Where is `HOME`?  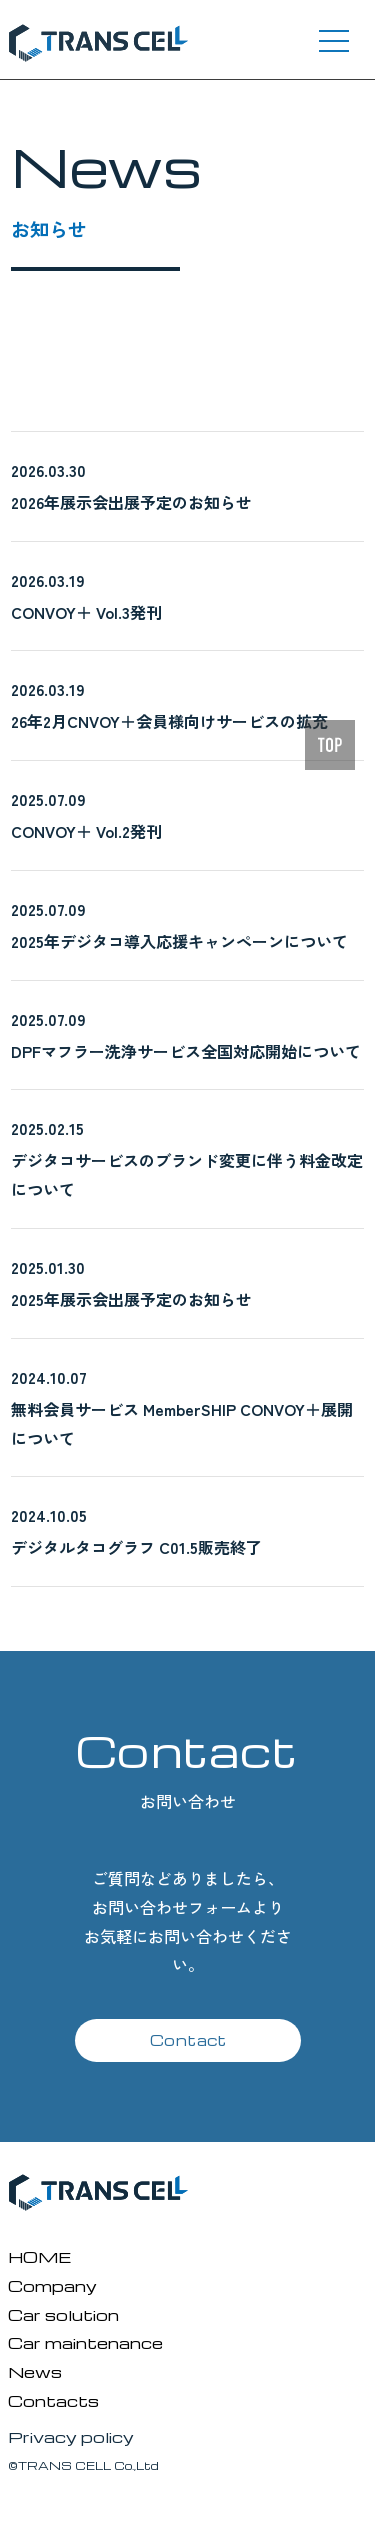 HOME is located at coordinates (39, 2256).